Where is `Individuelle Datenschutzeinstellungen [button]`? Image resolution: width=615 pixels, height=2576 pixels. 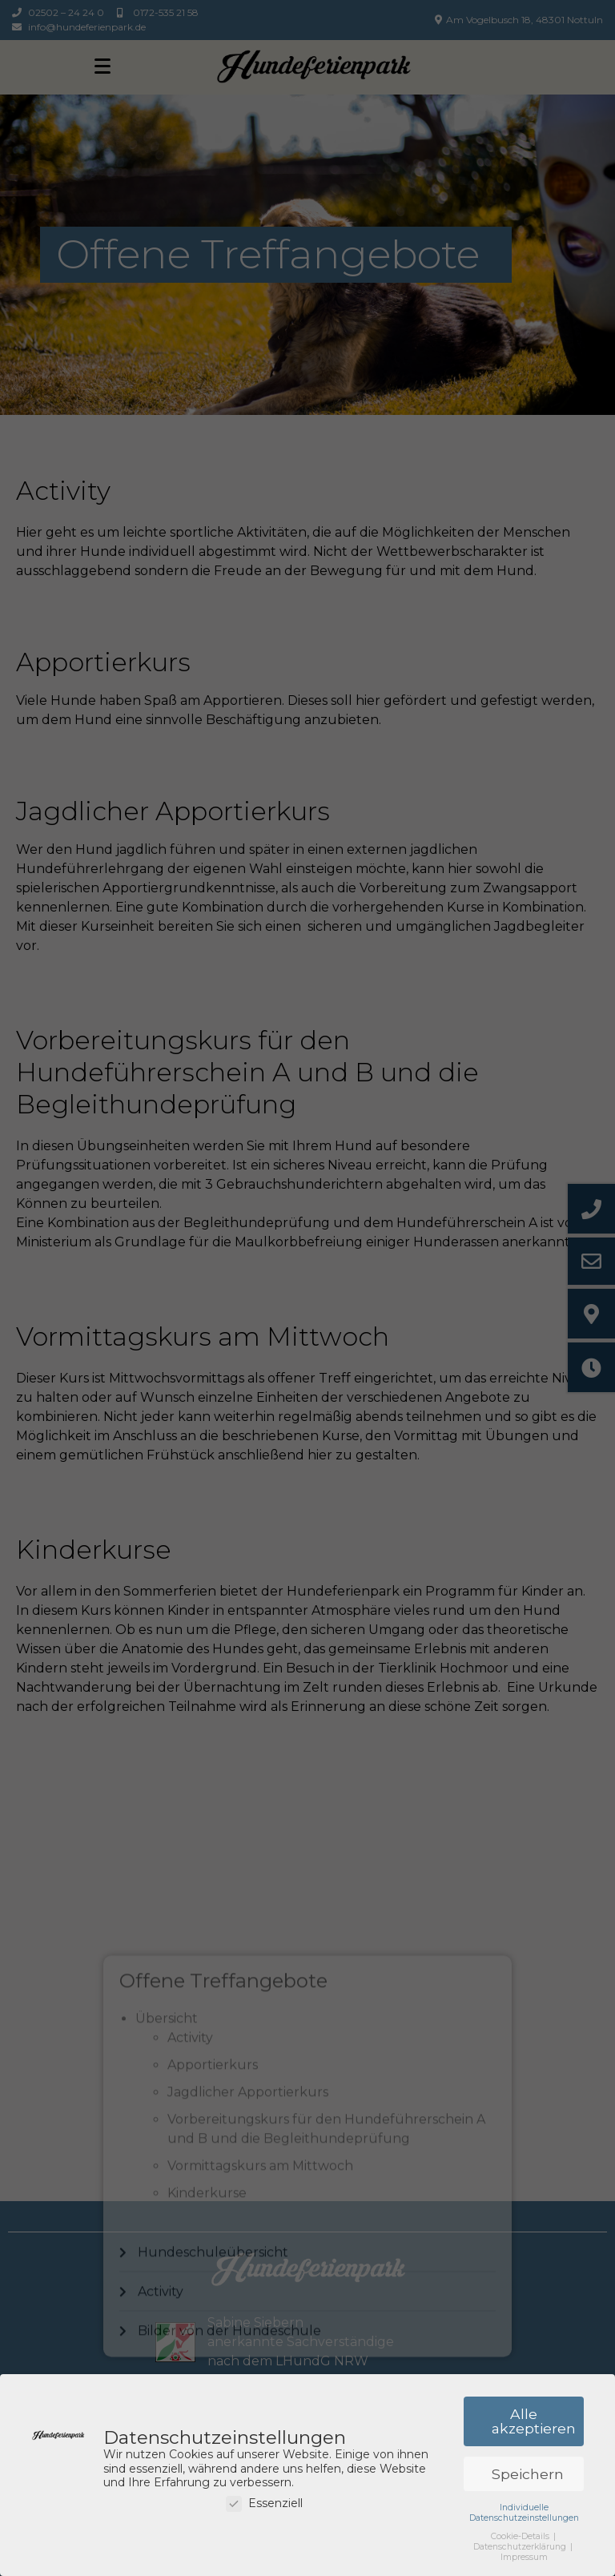
Individuelle Datenschutzeinstellungen [button] is located at coordinates (524, 2513).